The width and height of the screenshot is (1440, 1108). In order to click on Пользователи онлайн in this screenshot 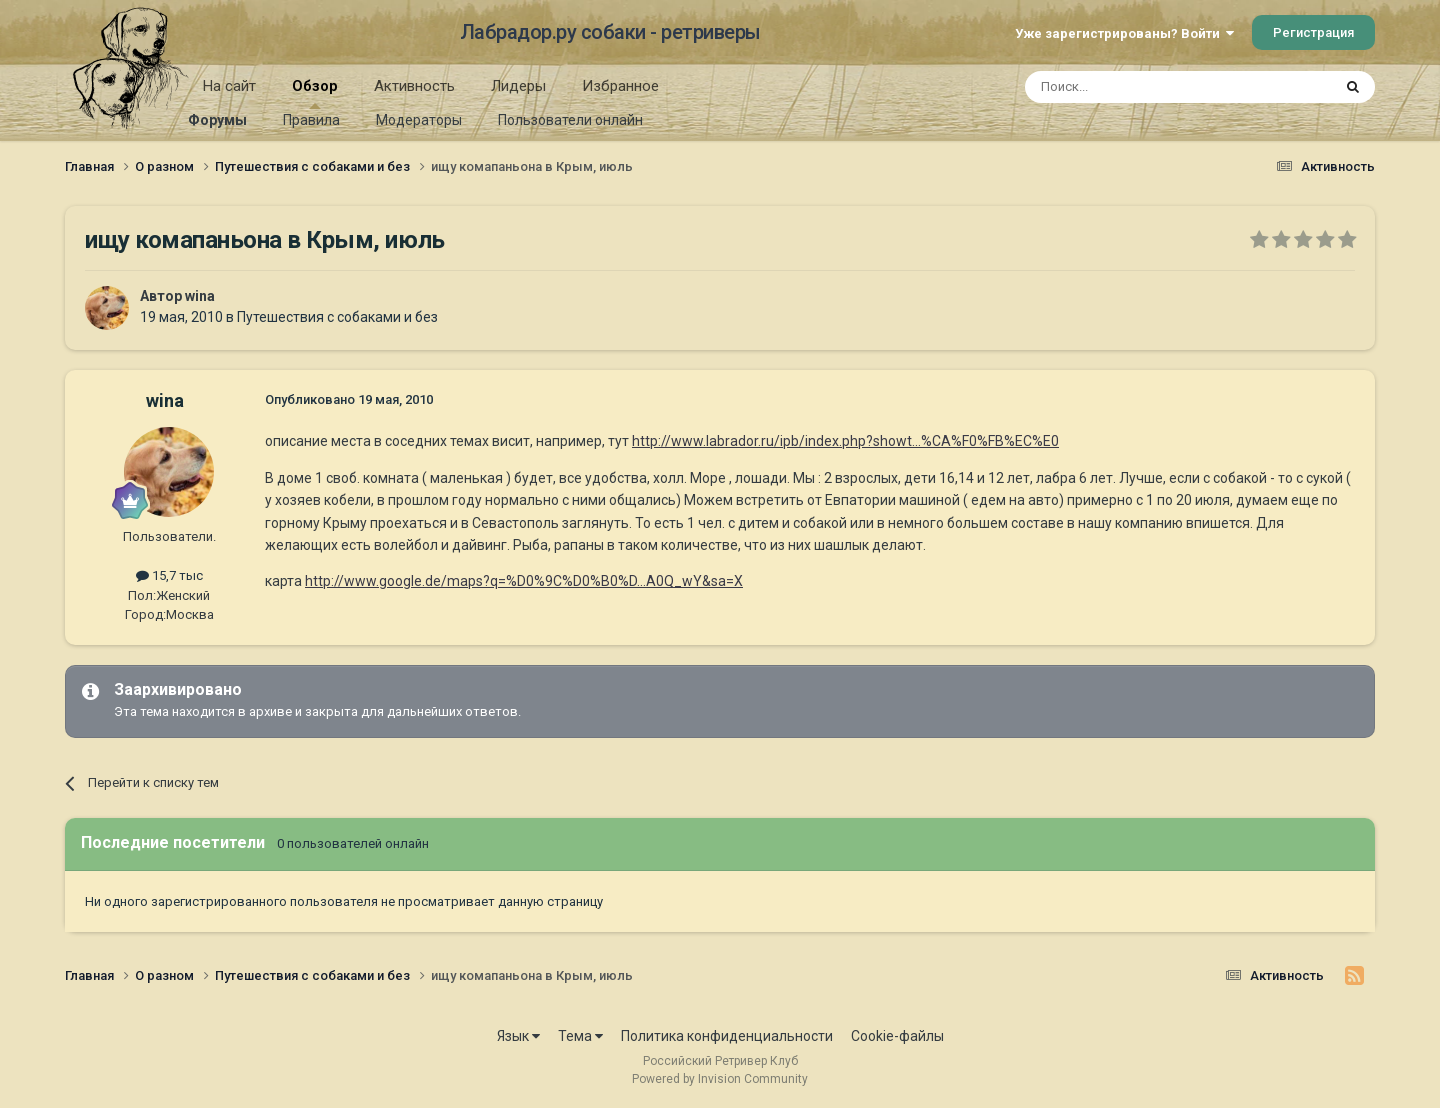, I will do `click(570, 120)`.